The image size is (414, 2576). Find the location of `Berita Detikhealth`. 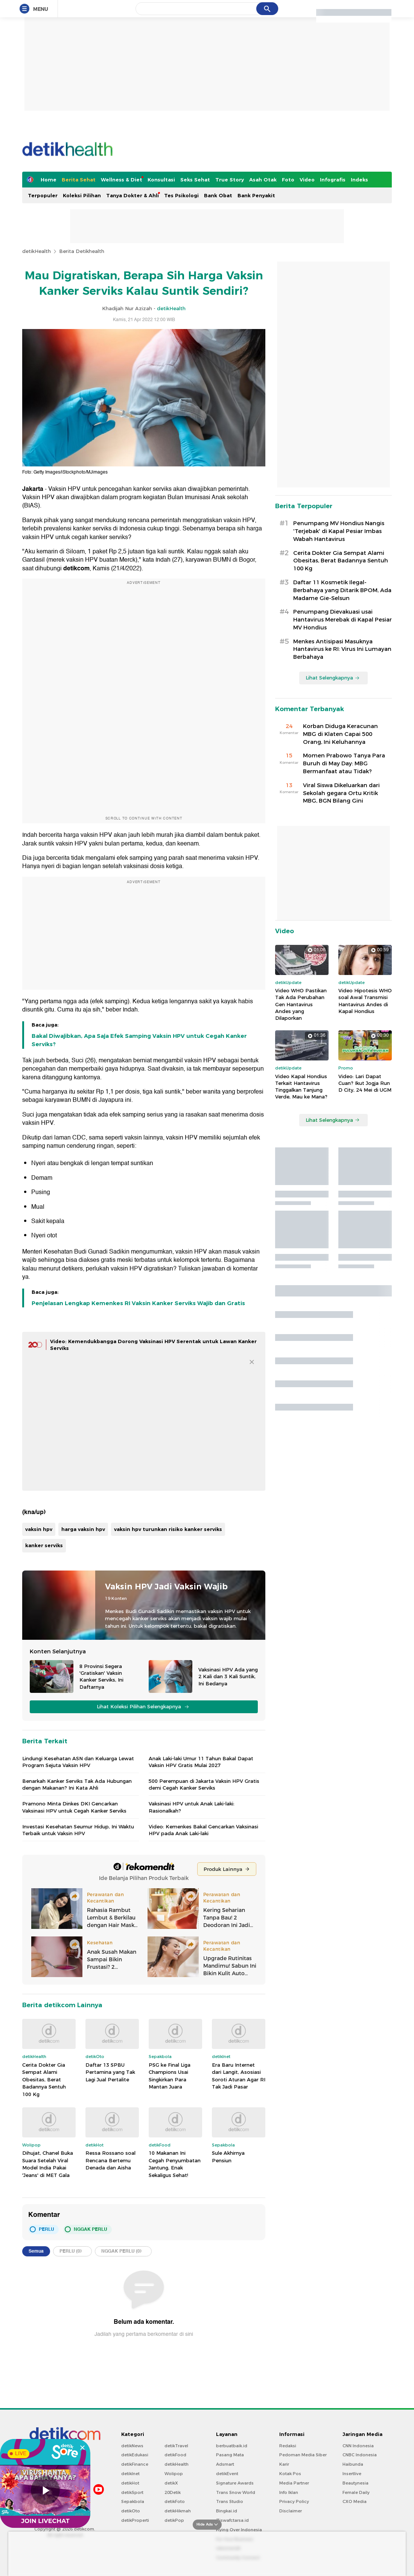

Berita Detikhealth is located at coordinates (81, 251).